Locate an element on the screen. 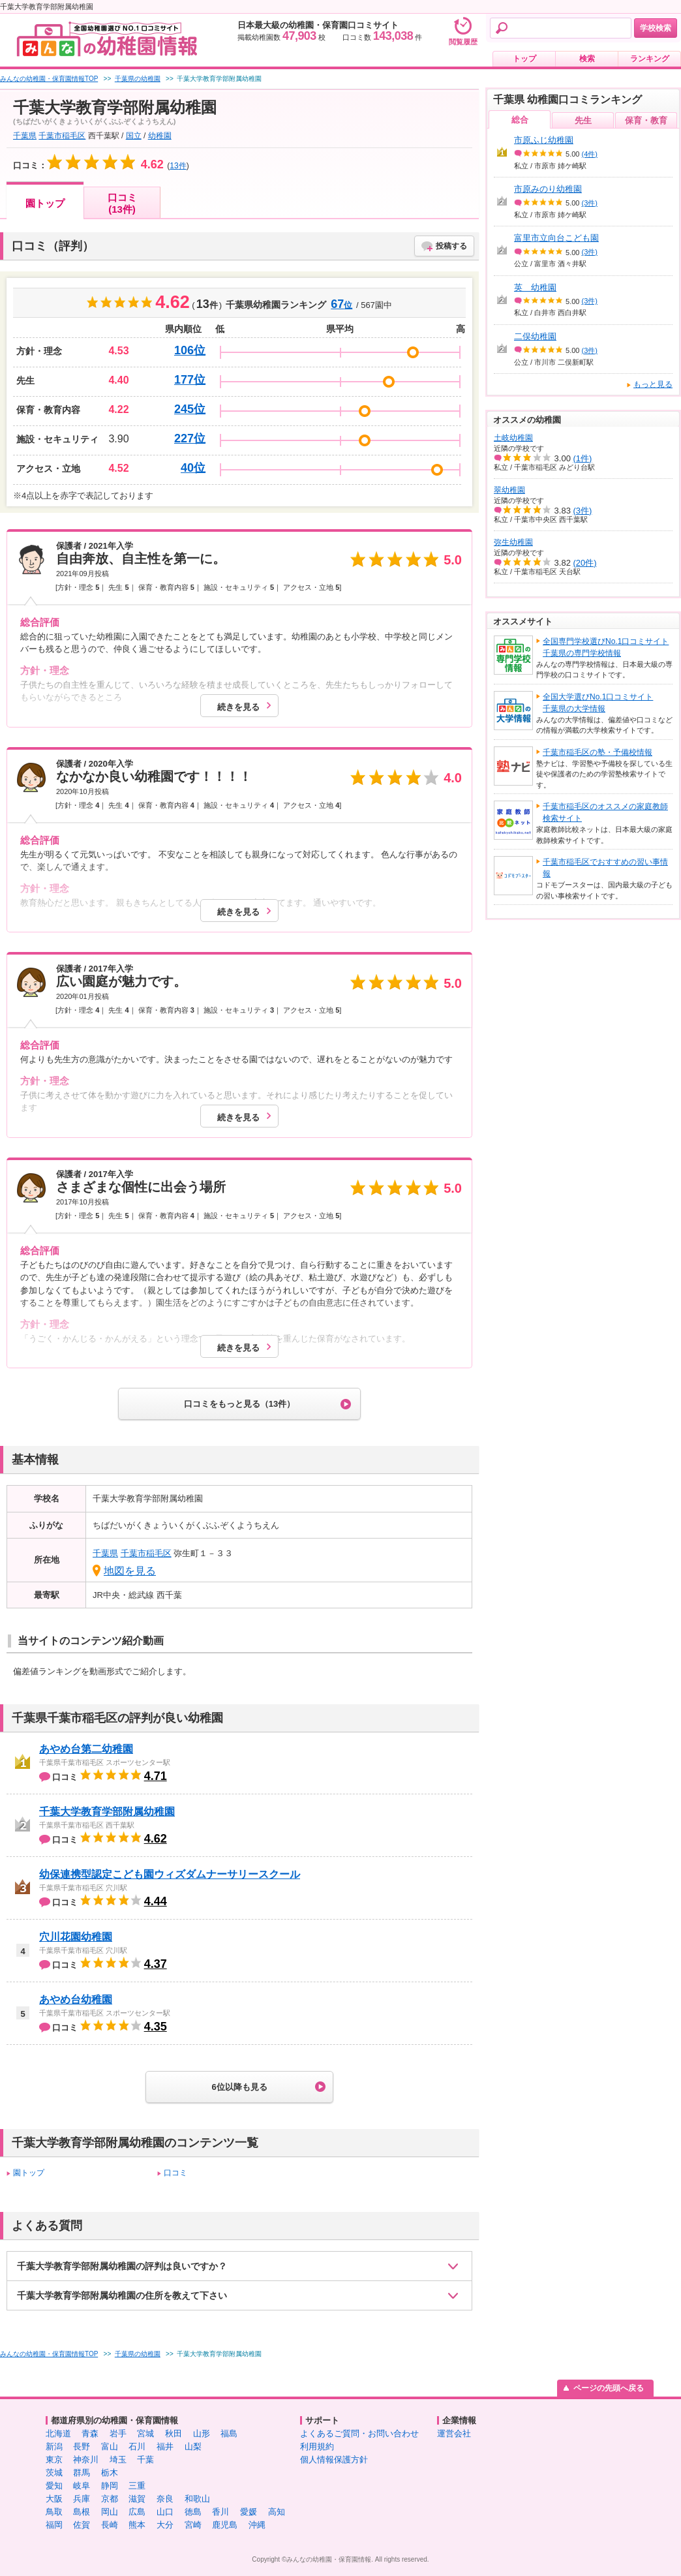  青森 is located at coordinates (90, 2433).